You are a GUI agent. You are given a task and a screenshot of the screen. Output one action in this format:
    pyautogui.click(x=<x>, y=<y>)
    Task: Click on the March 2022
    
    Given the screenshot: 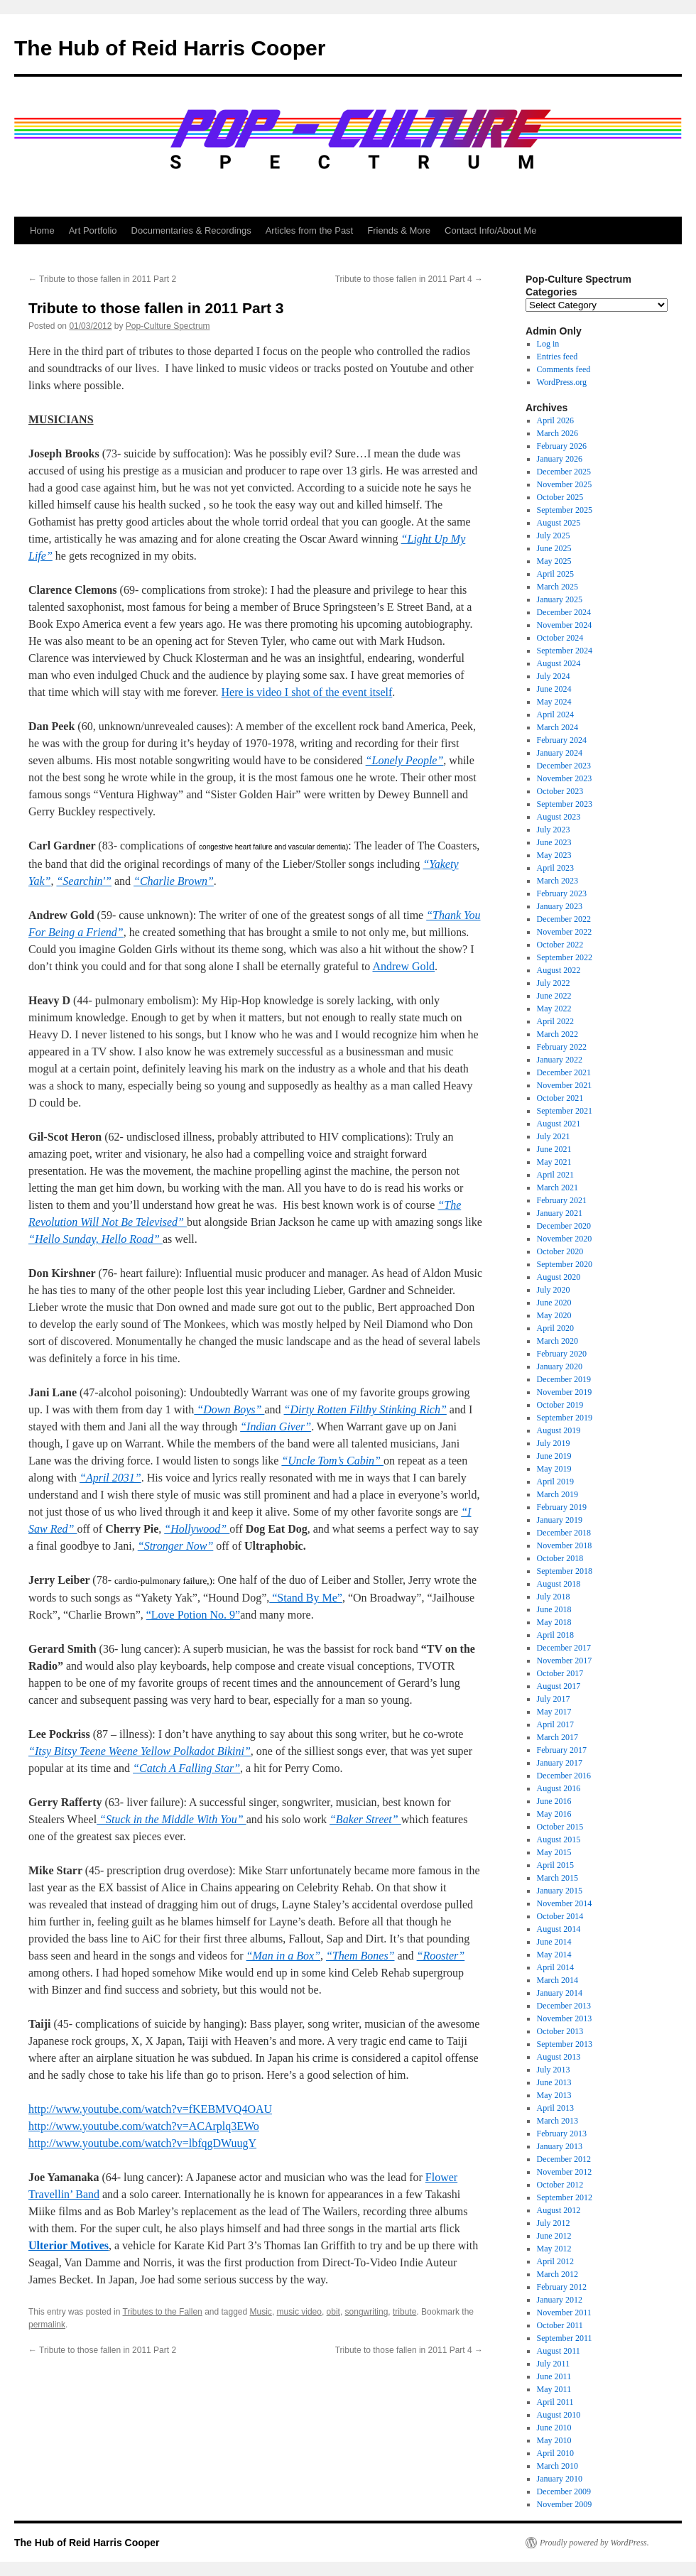 What is the action you would take?
    pyautogui.click(x=557, y=1034)
    